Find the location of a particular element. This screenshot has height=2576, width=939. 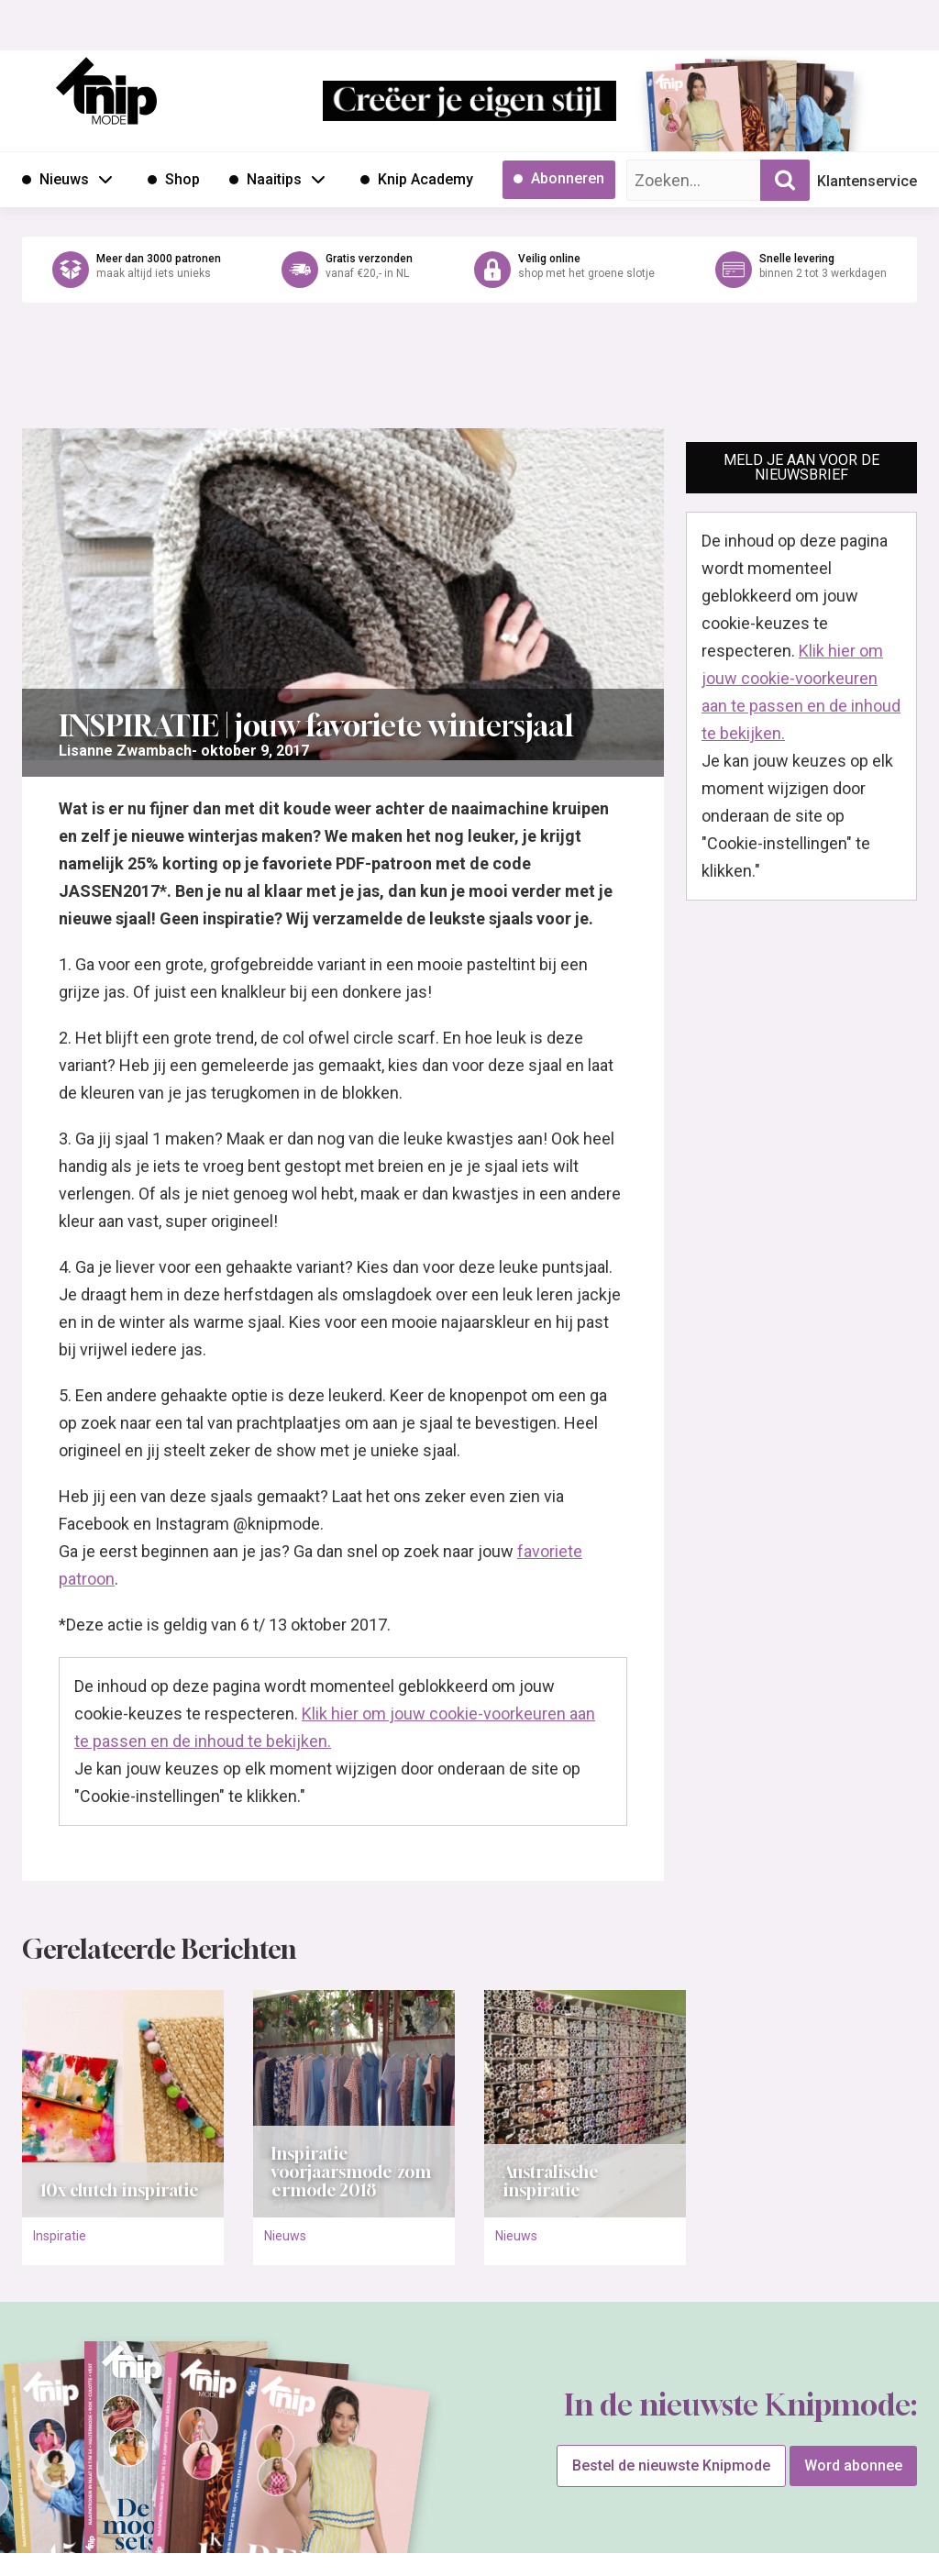

[Ga naar Shop] is located at coordinates (174, 179).